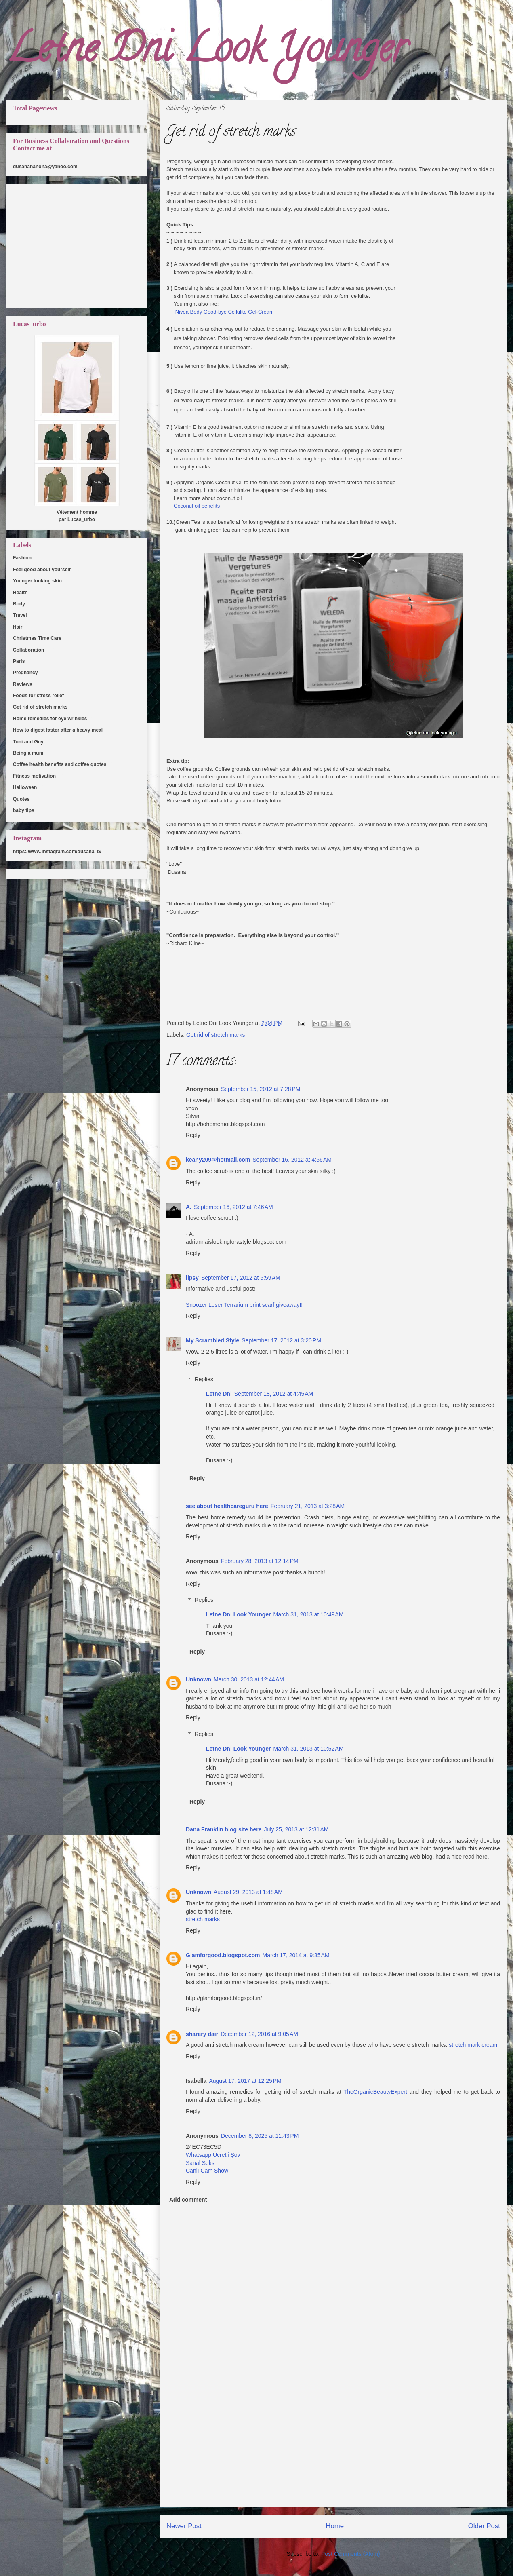 The image size is (513, 2576). What do you see at coordinates (223, 1955) in the screenshot?
I see `Glamforgood.blogspot.com` at bounding box center [223, 1955].